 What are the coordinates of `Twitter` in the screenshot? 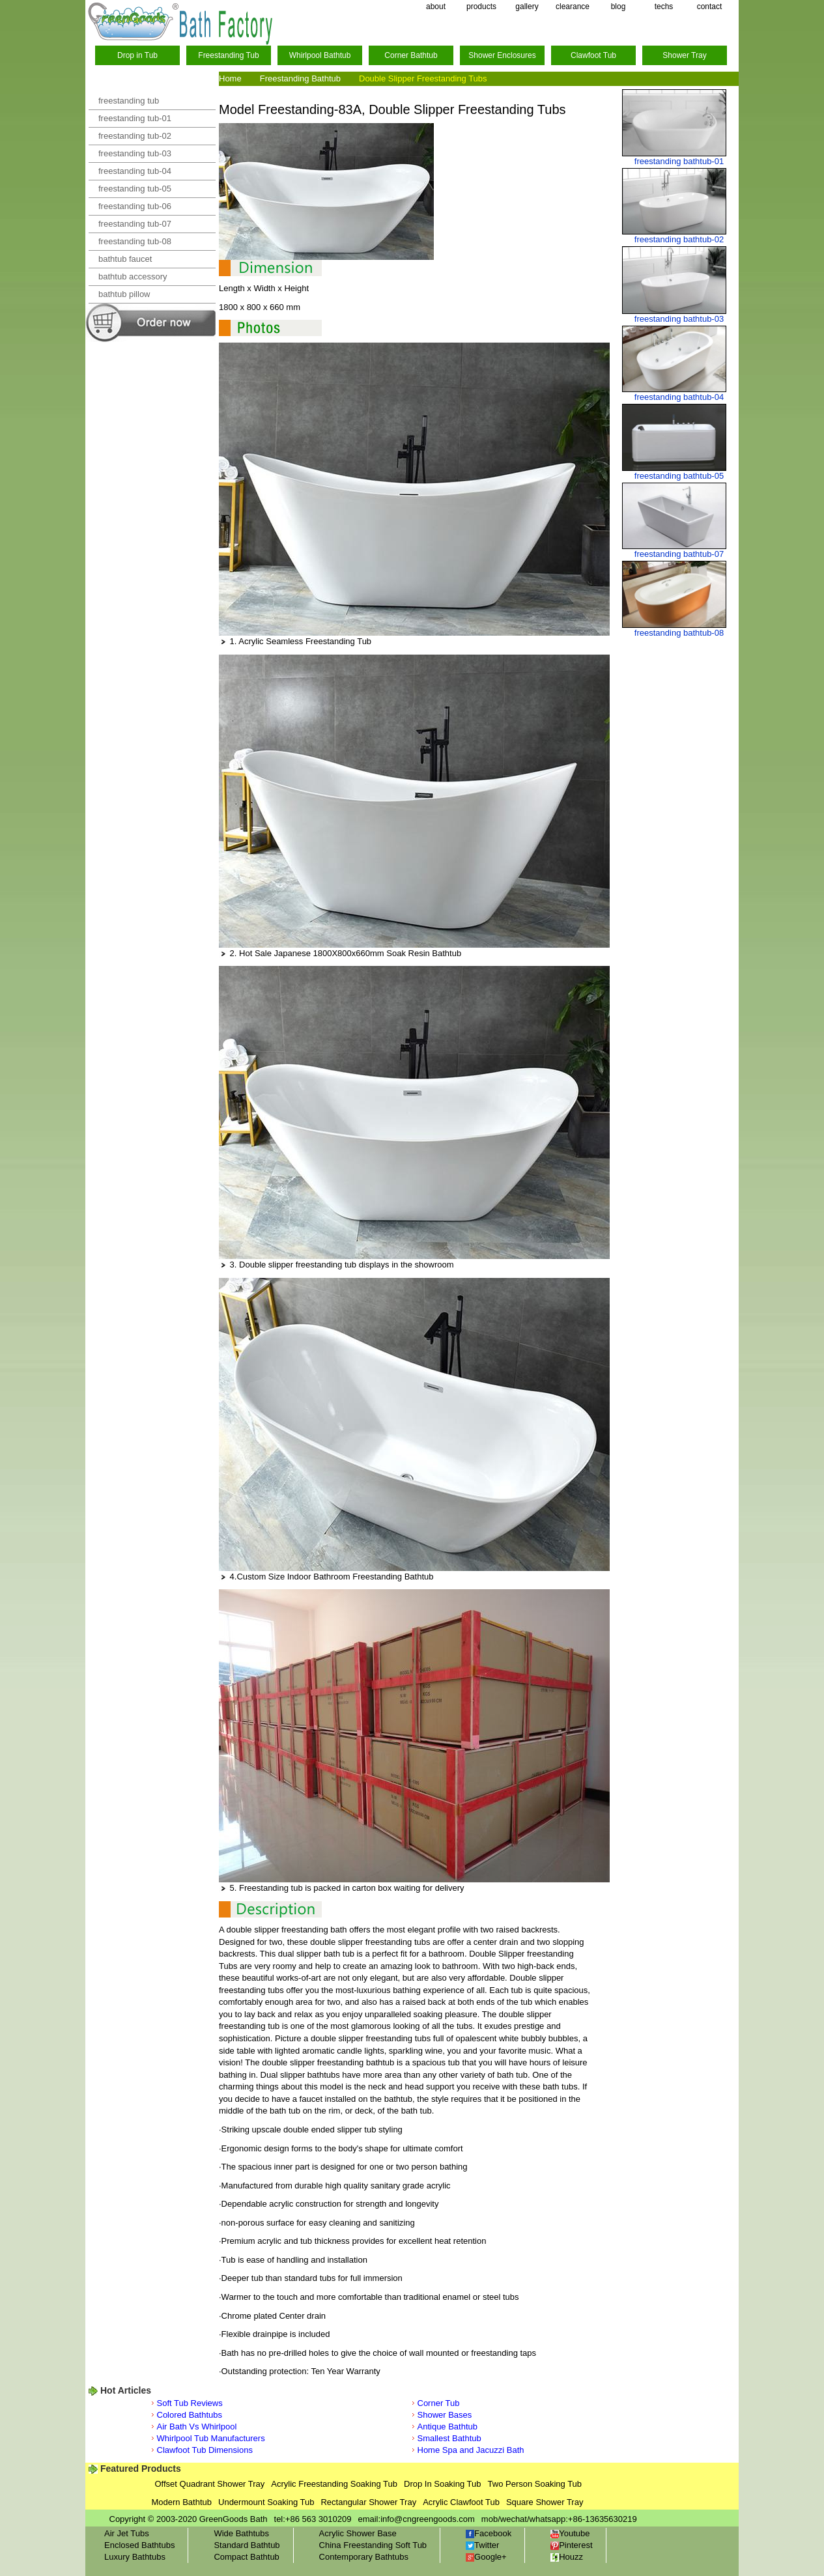 It's located at (482, 2545).